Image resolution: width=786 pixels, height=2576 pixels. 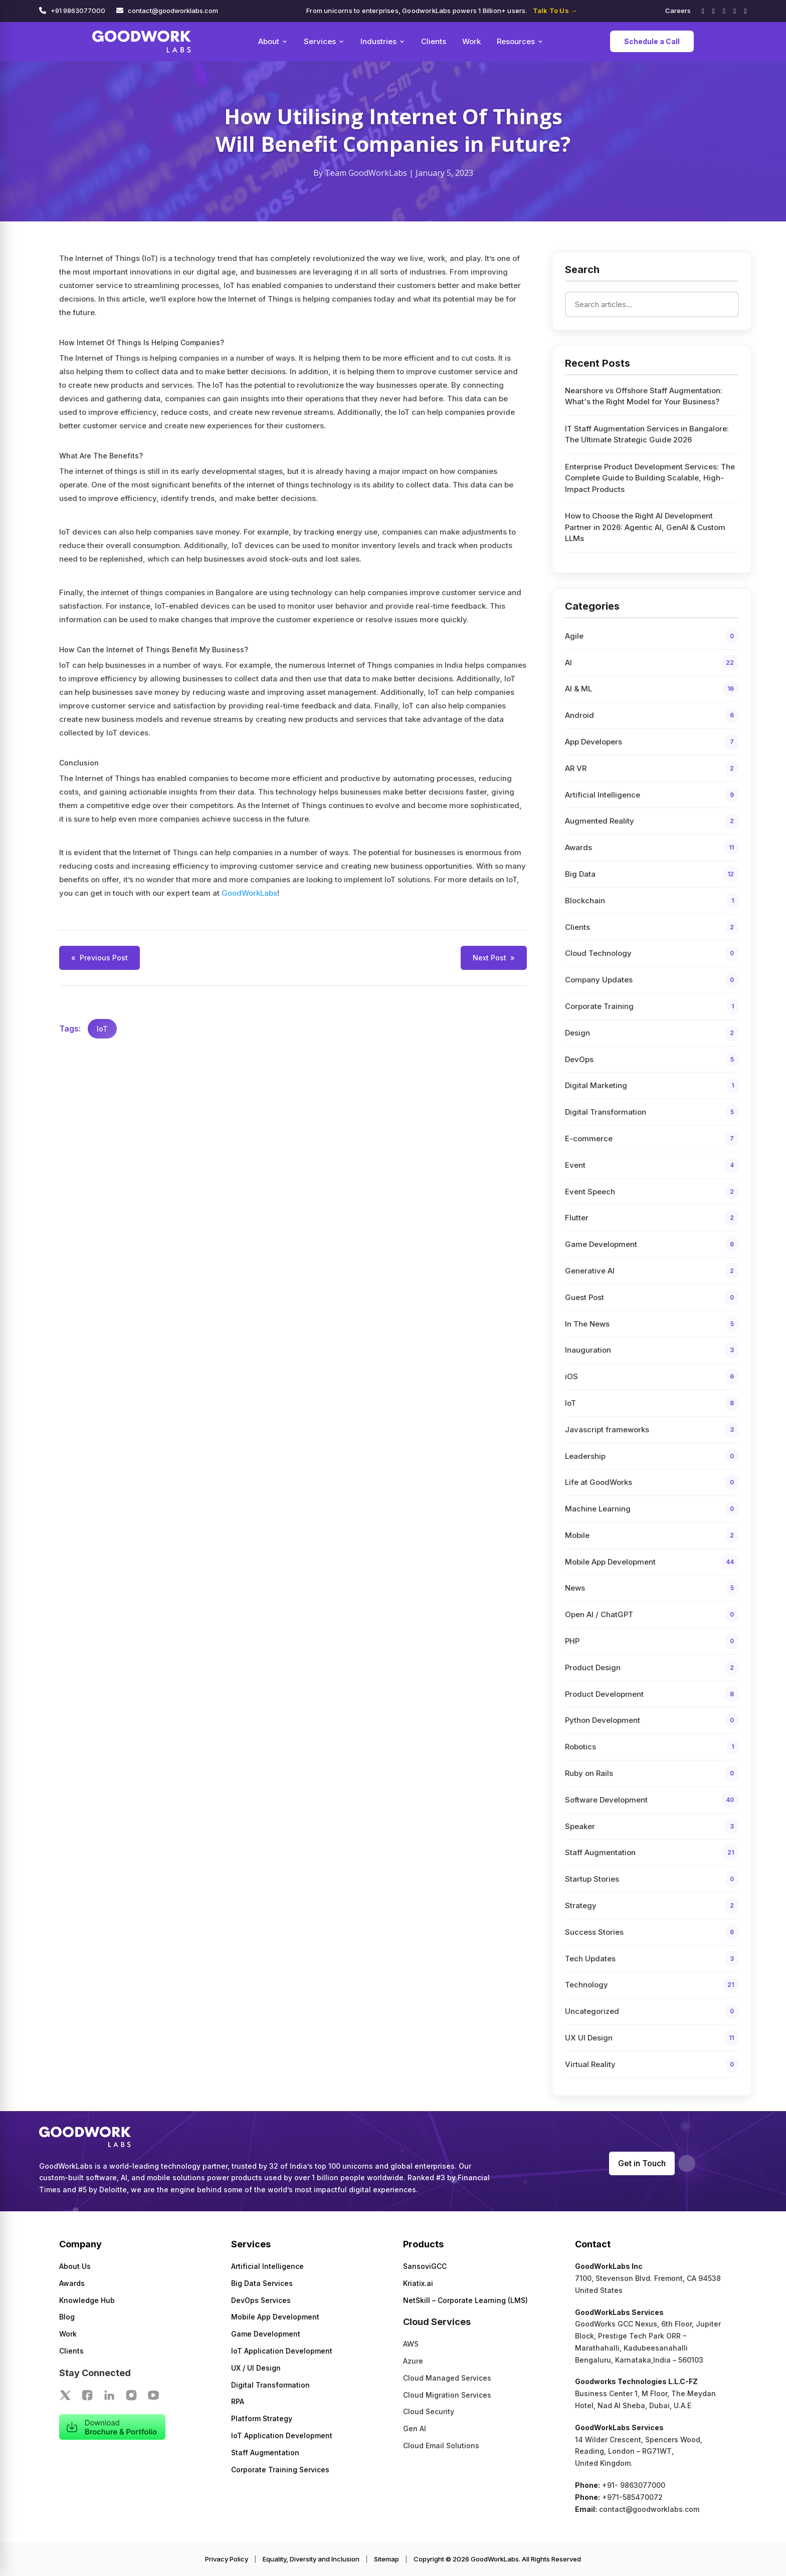 I want to click on Awards, so click(x=652, y=848).